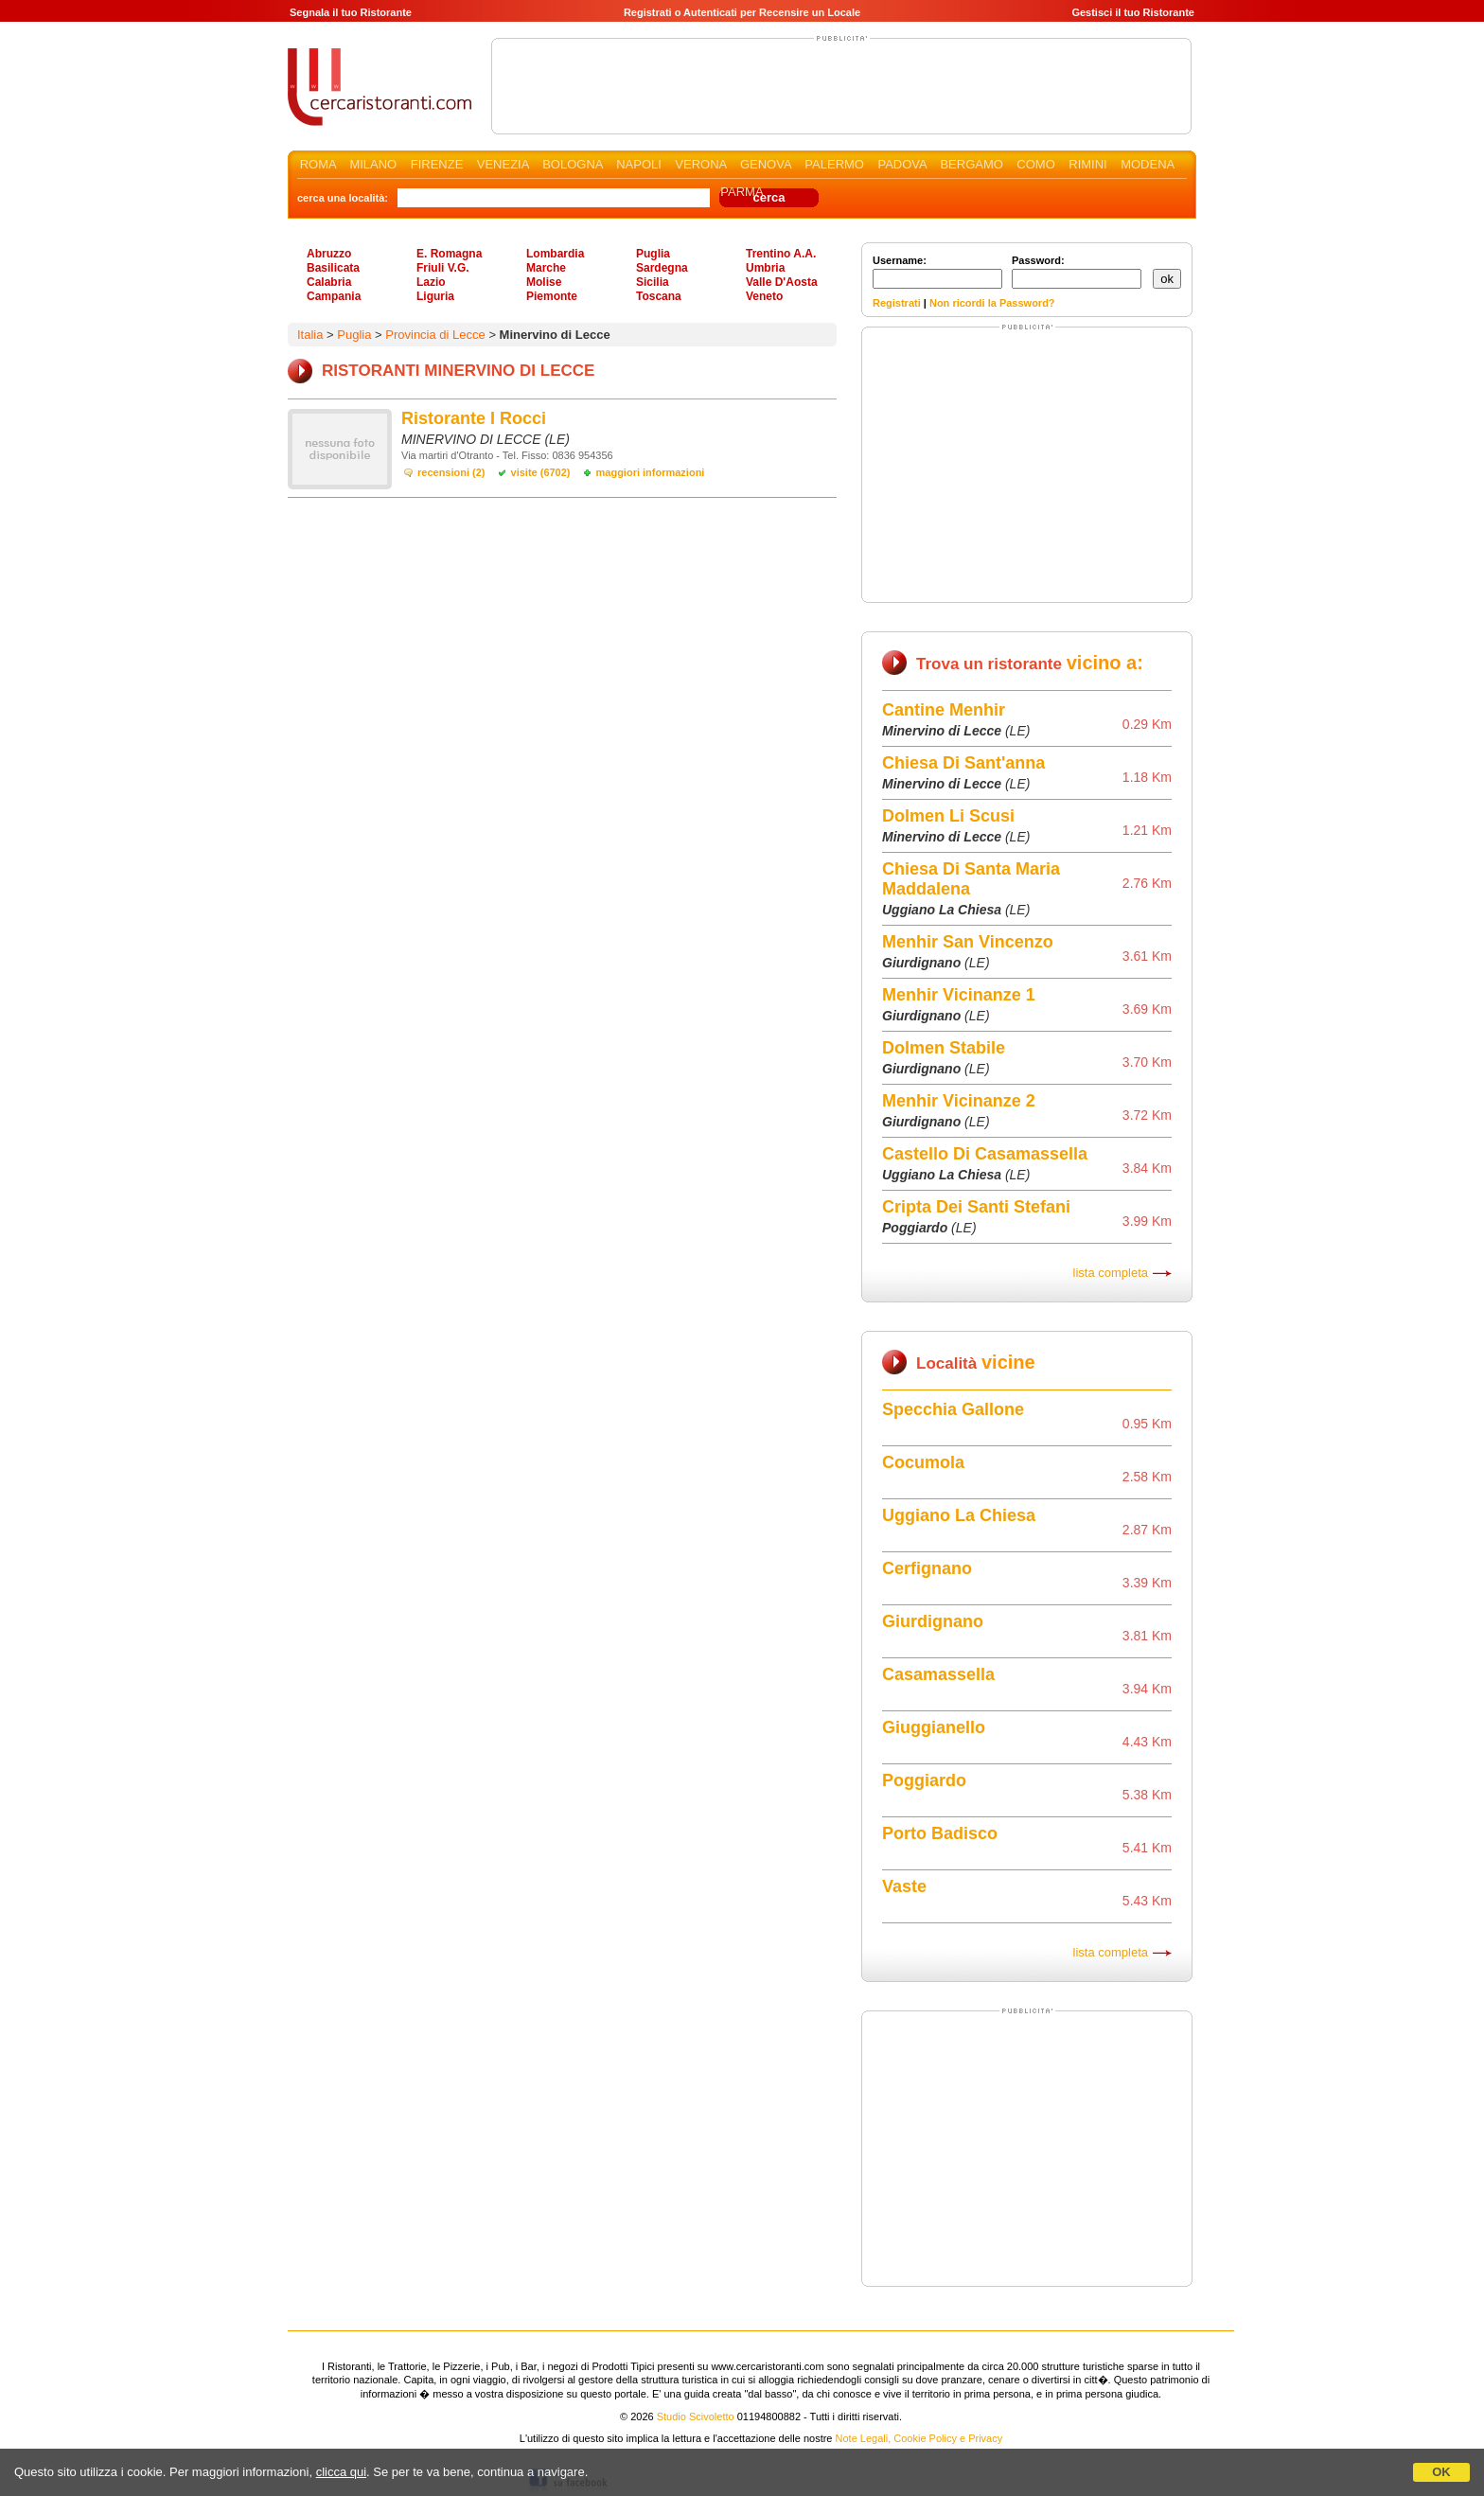 The image size is (1484, 2496). What do you see at coordinates (700, 164) in the screenshot?
I see `VERONA` at bounding box center [700, 164].